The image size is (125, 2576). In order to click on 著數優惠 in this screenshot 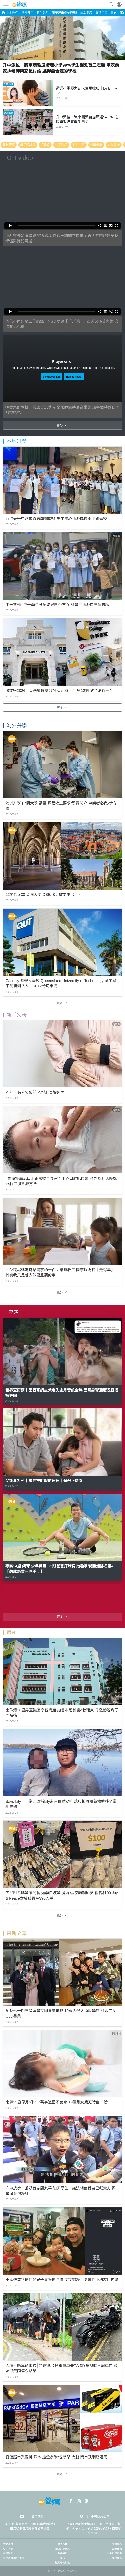, I will do `click(9, 144)`.